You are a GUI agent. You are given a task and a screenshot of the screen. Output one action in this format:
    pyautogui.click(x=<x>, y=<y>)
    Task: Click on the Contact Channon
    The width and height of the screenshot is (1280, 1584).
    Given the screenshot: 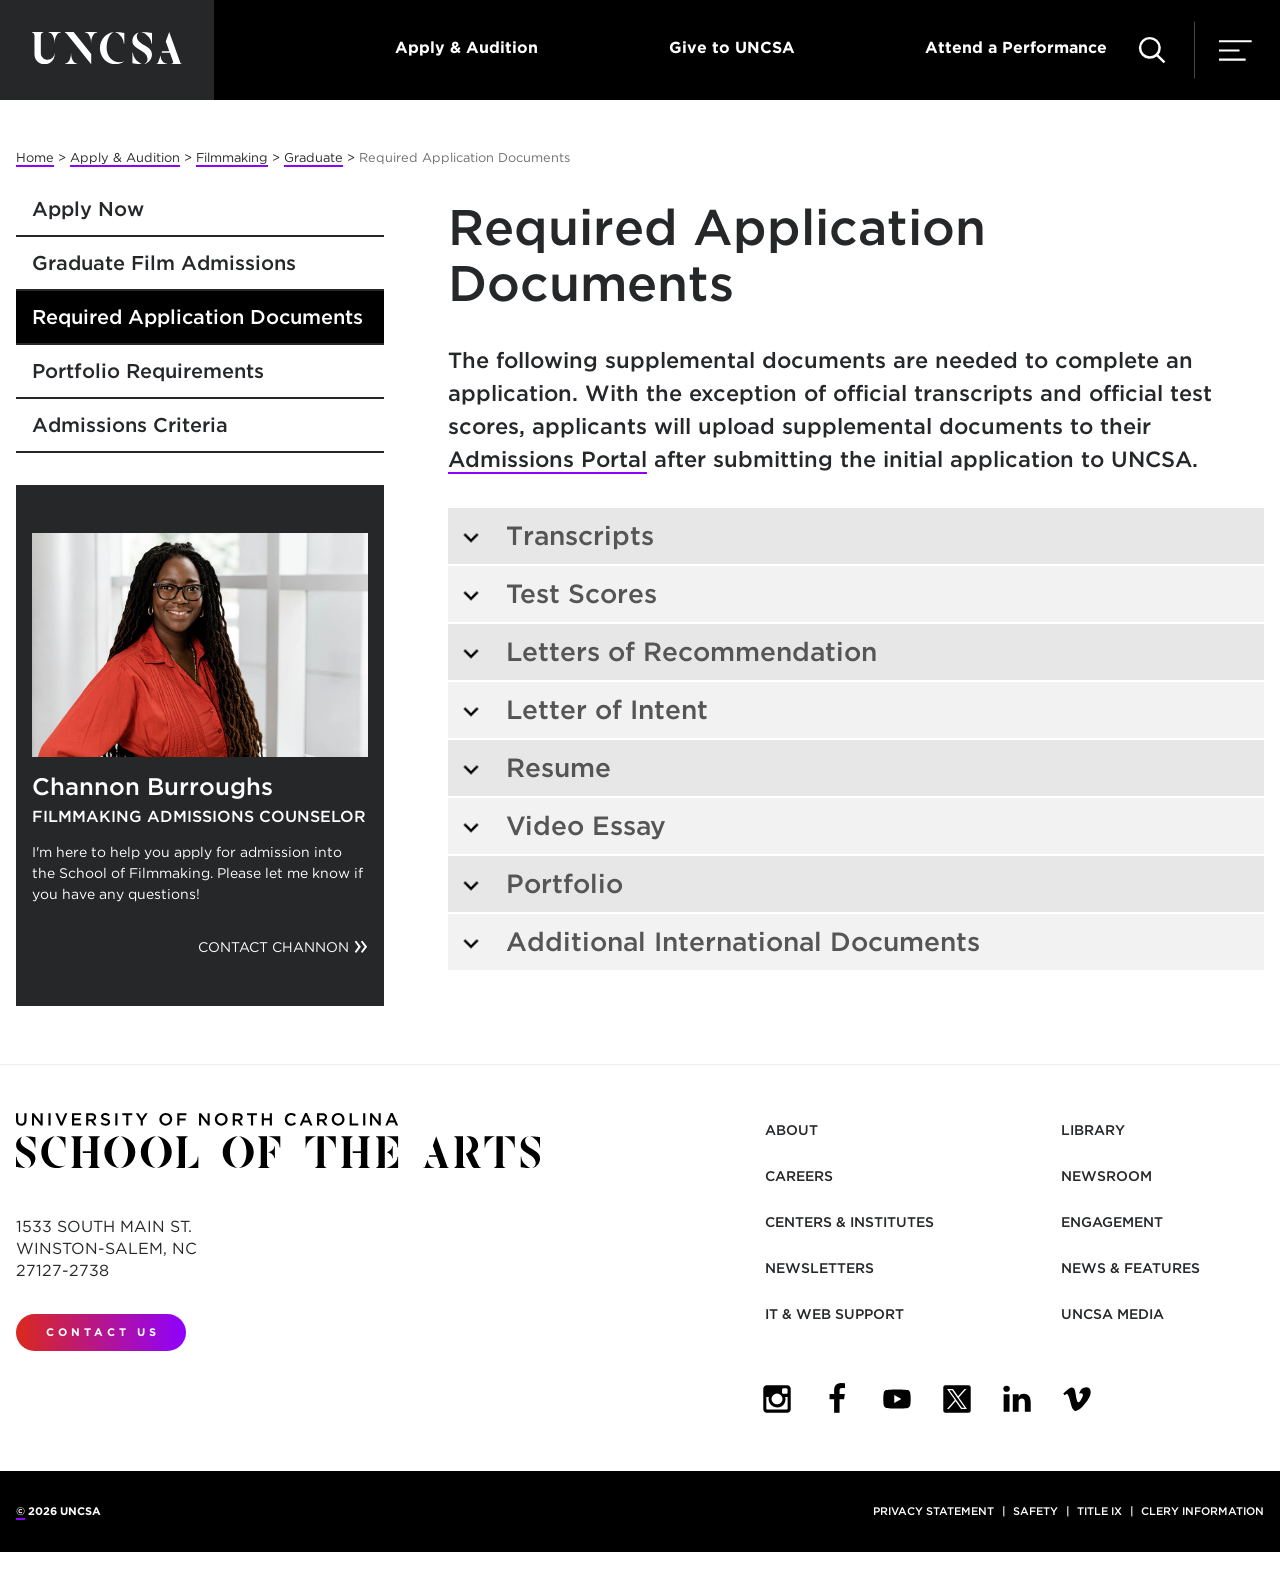 What is the action you would take?
    pyautogui.click(x=273, y=947)
    